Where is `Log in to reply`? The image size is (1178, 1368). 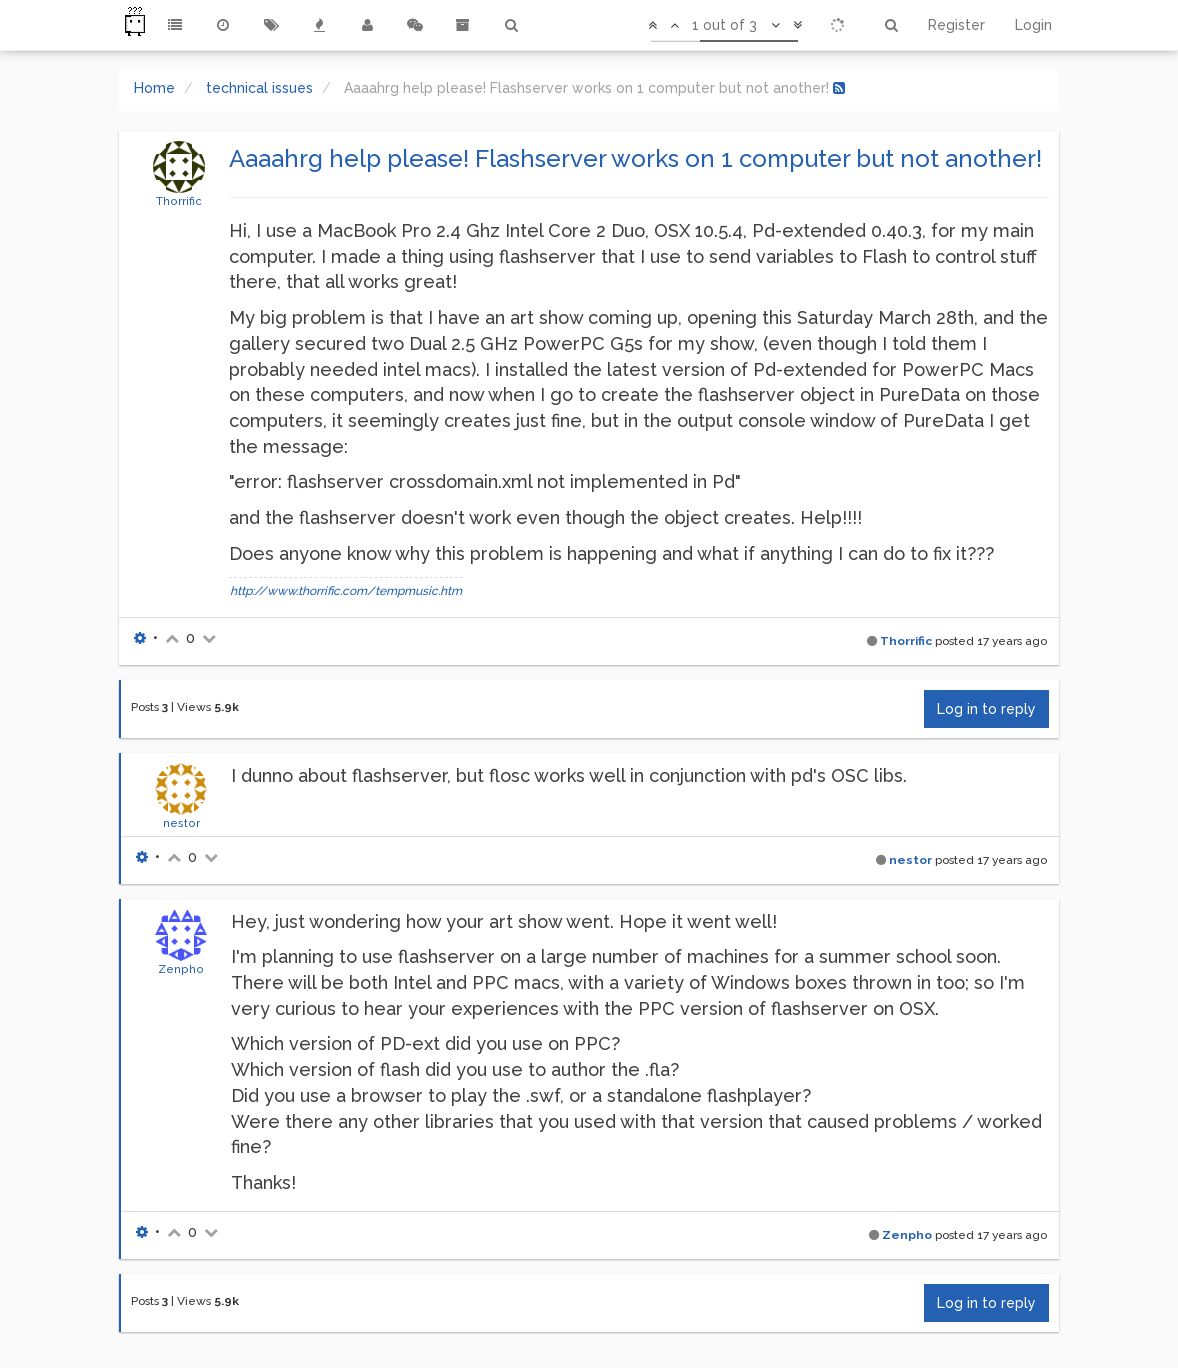
Log in to reply is located at coordinates (986, 709).